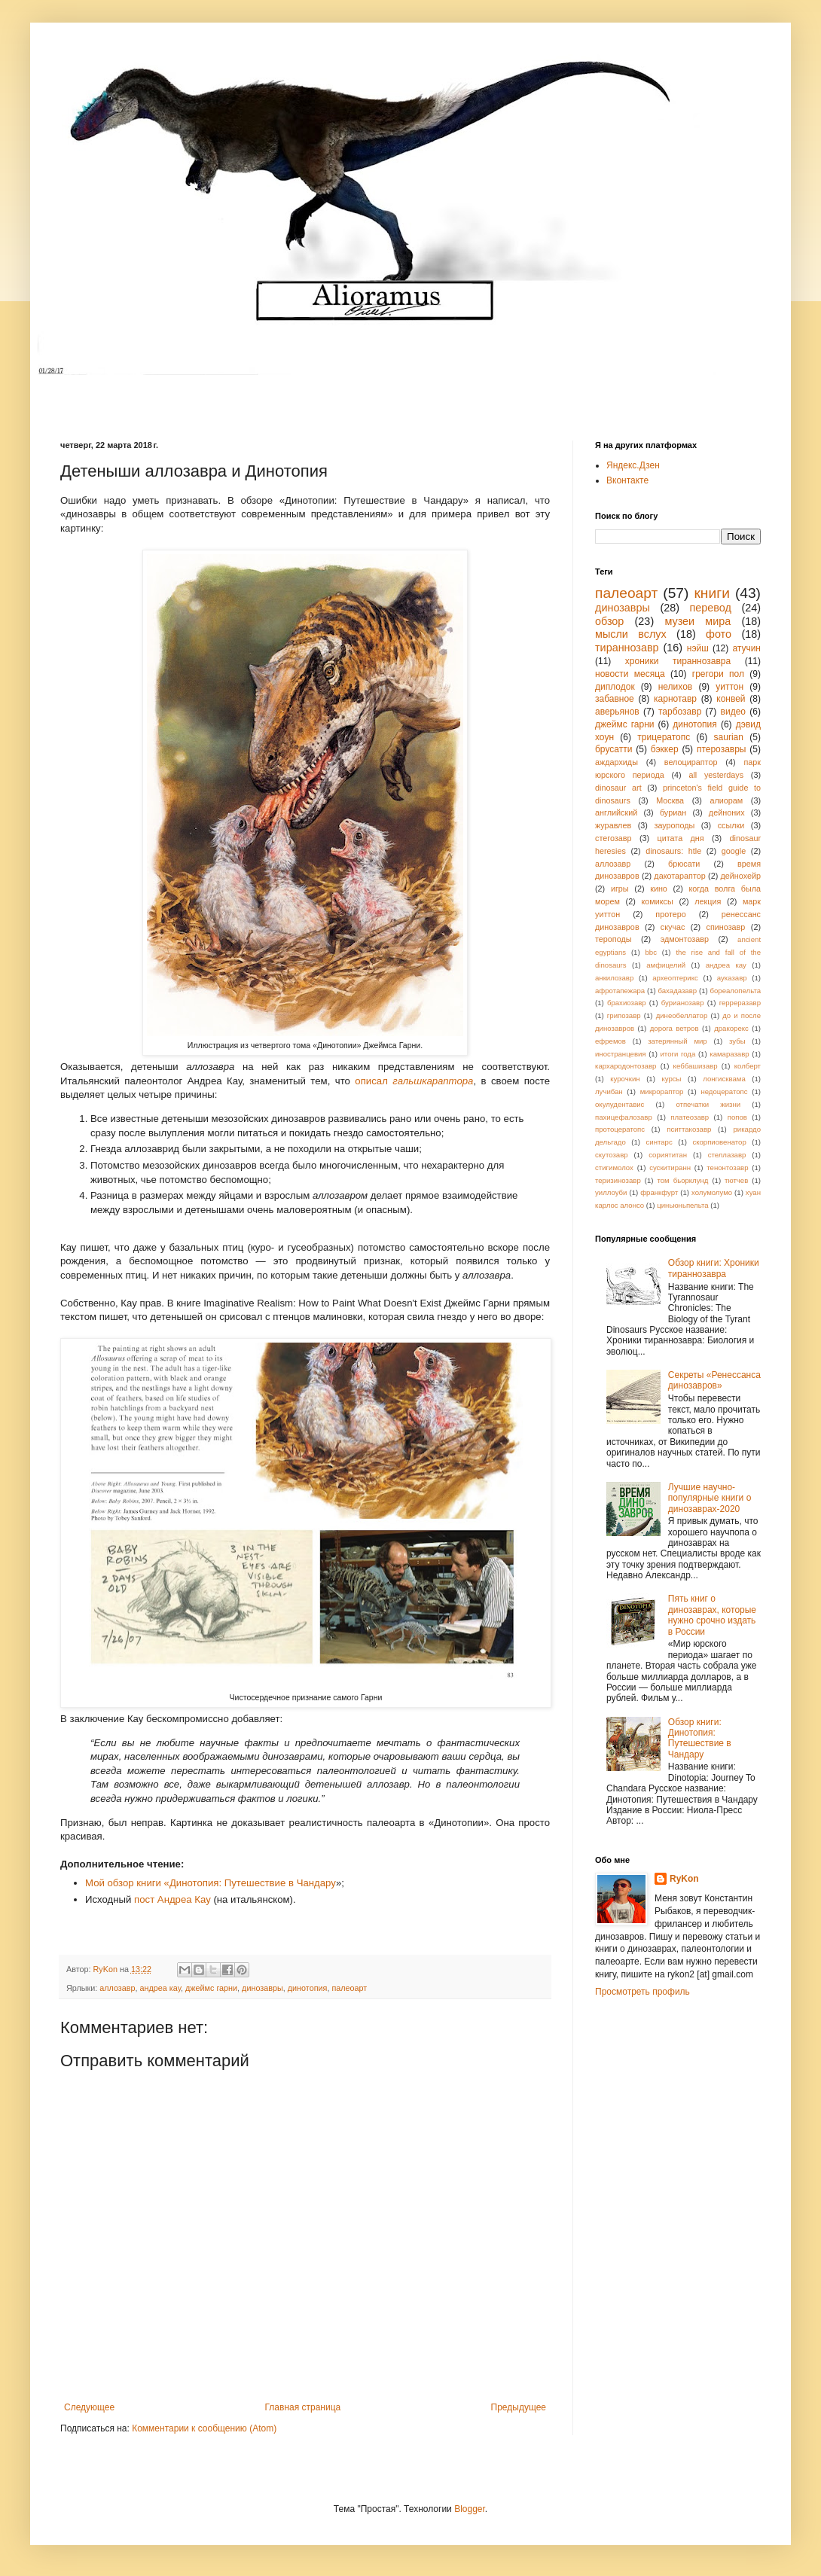 The image size is (821, 2576). What do you see at coordinates (675, 978) in the screenshot?
I see `археоптерикс` at bounding box center [675, 978].